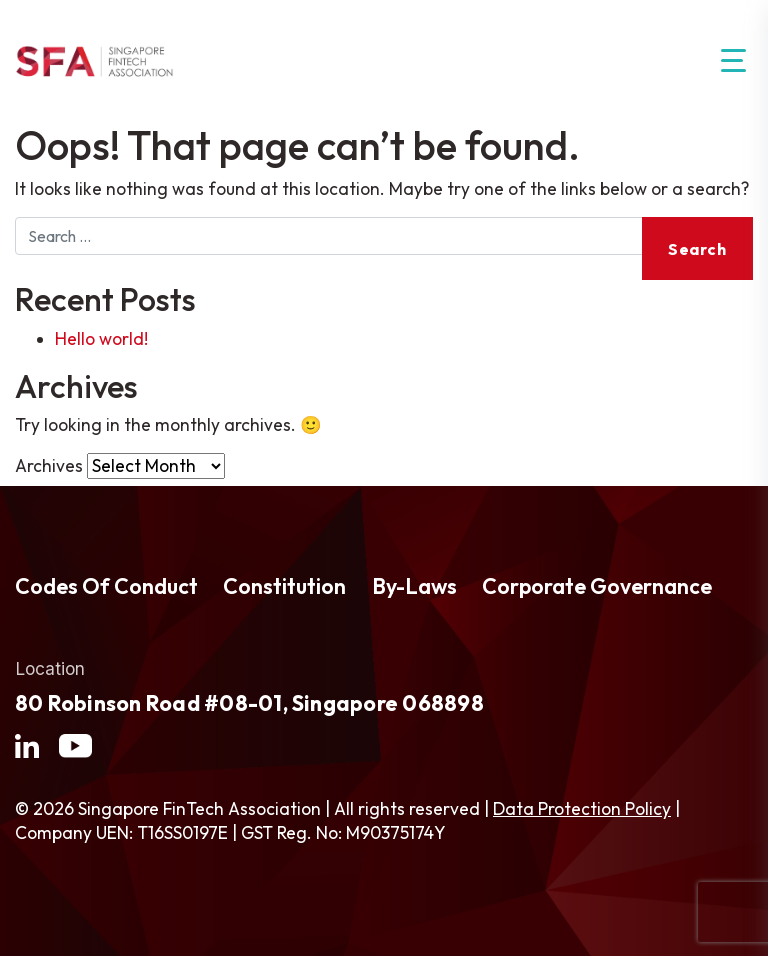 The width and height of the screenshot is (768, 956). I want to click on Corporate Governance, so click(597, 587).